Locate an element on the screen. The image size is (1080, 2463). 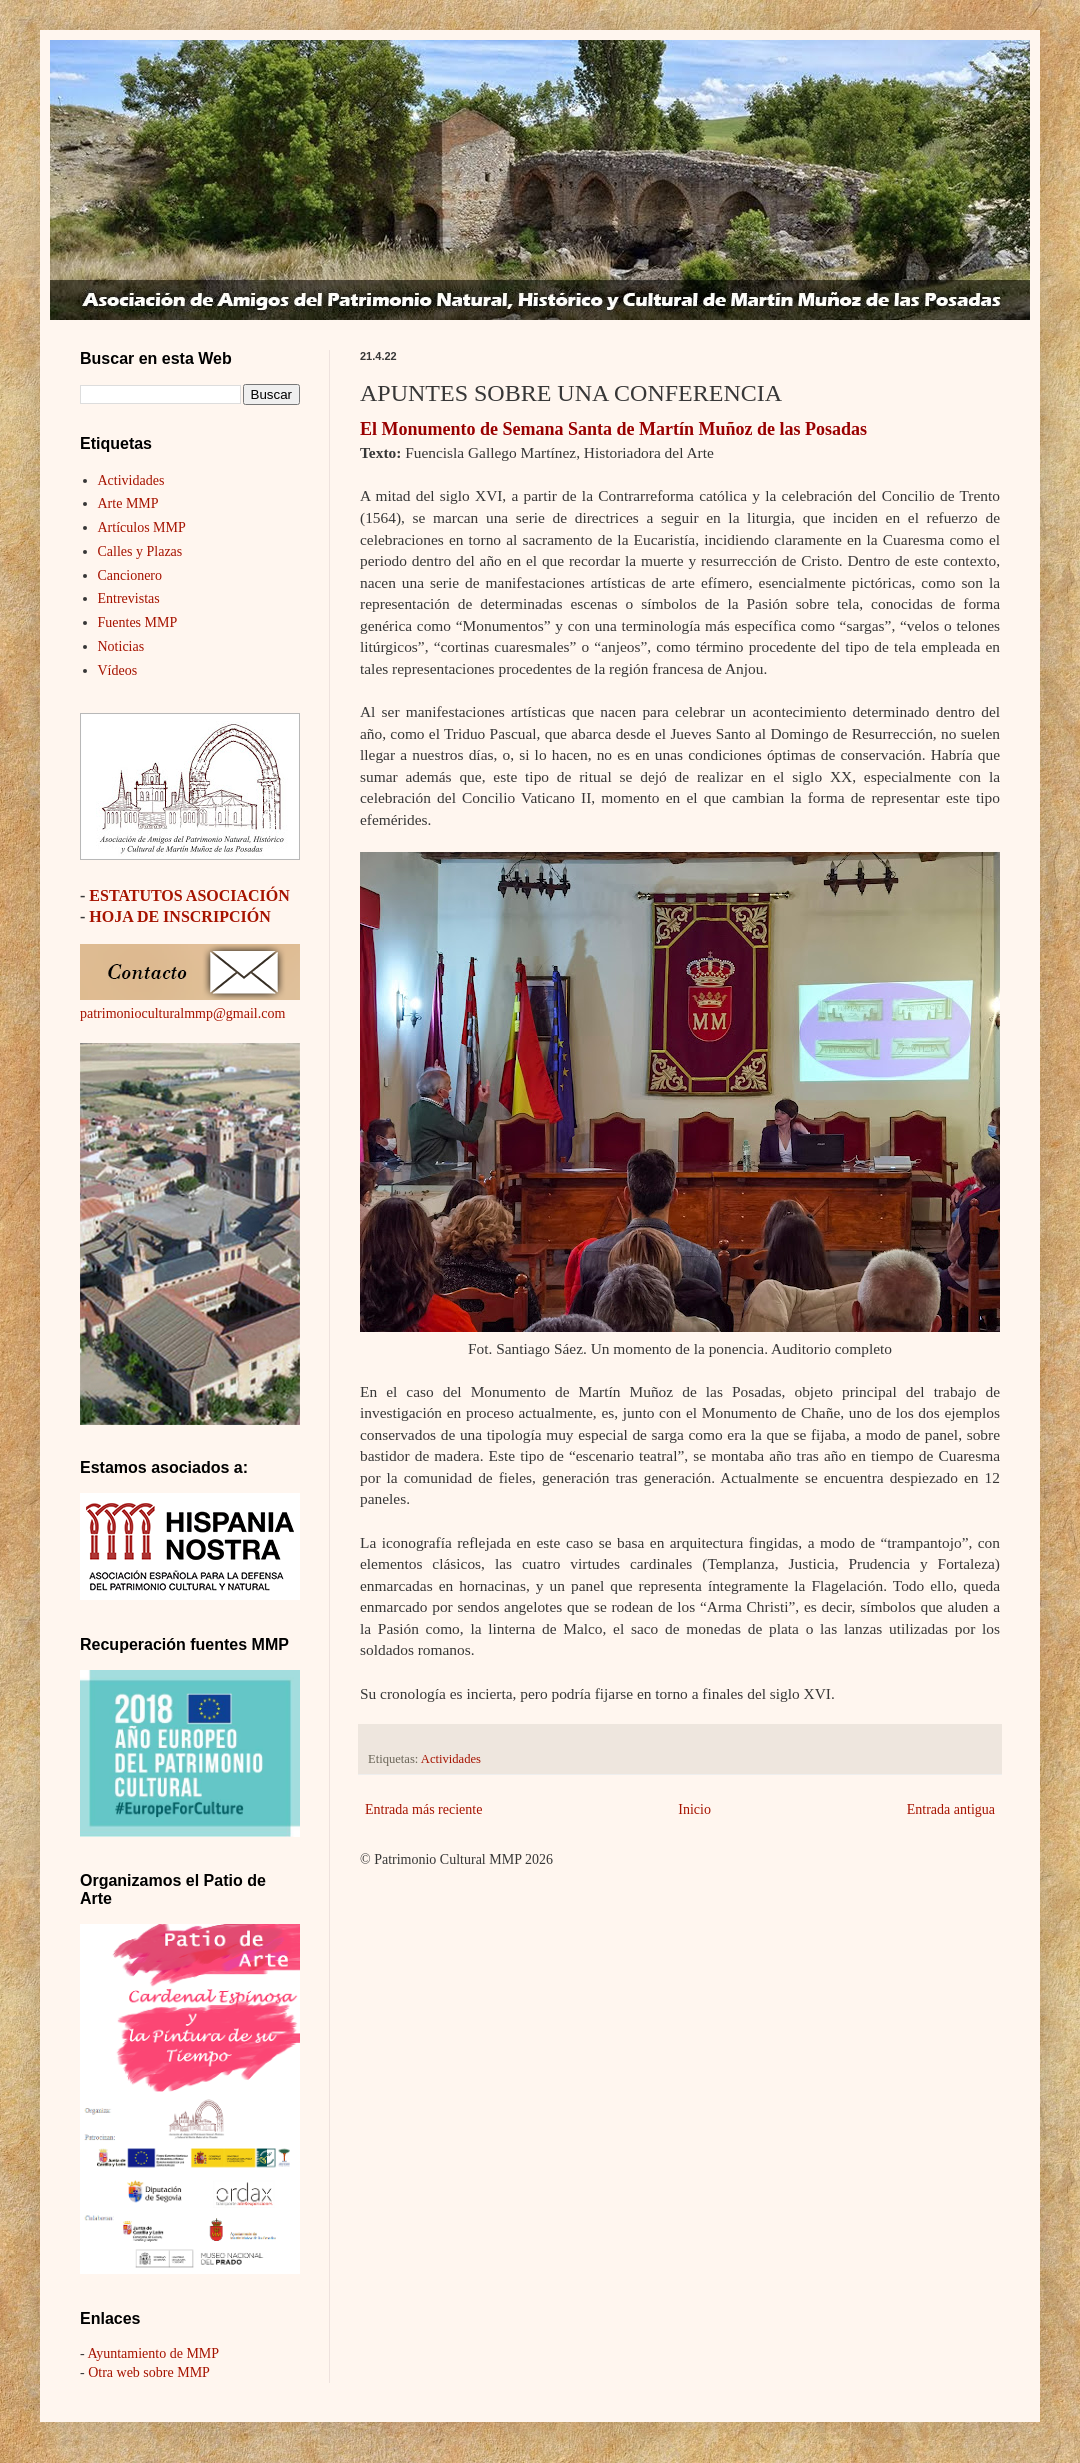
Otra web sobre MMP is located at coordinates (149, 2372).